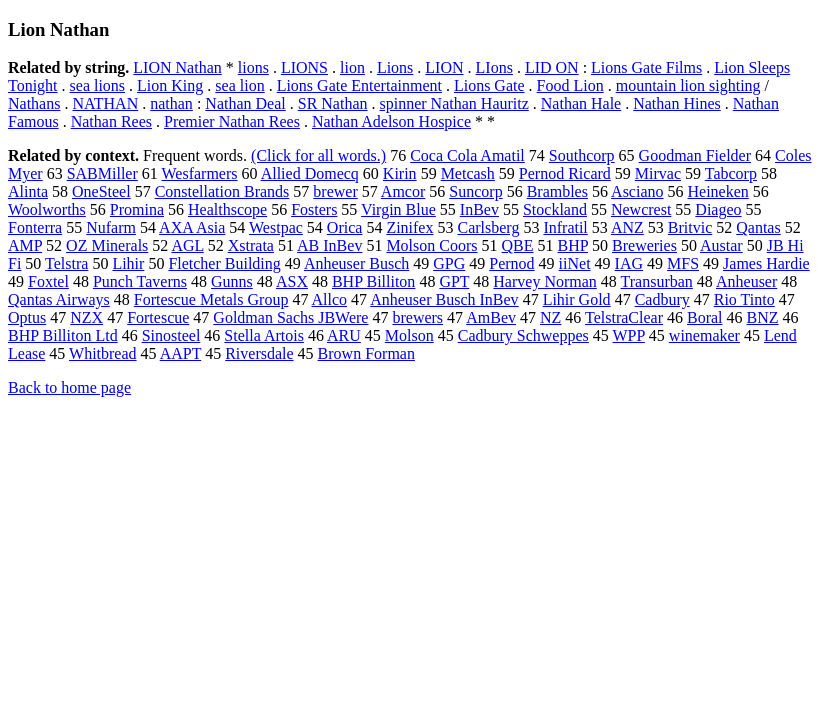  Describe the element at coordinates (253, 67) in the screenshot. I see `lions` at that location.